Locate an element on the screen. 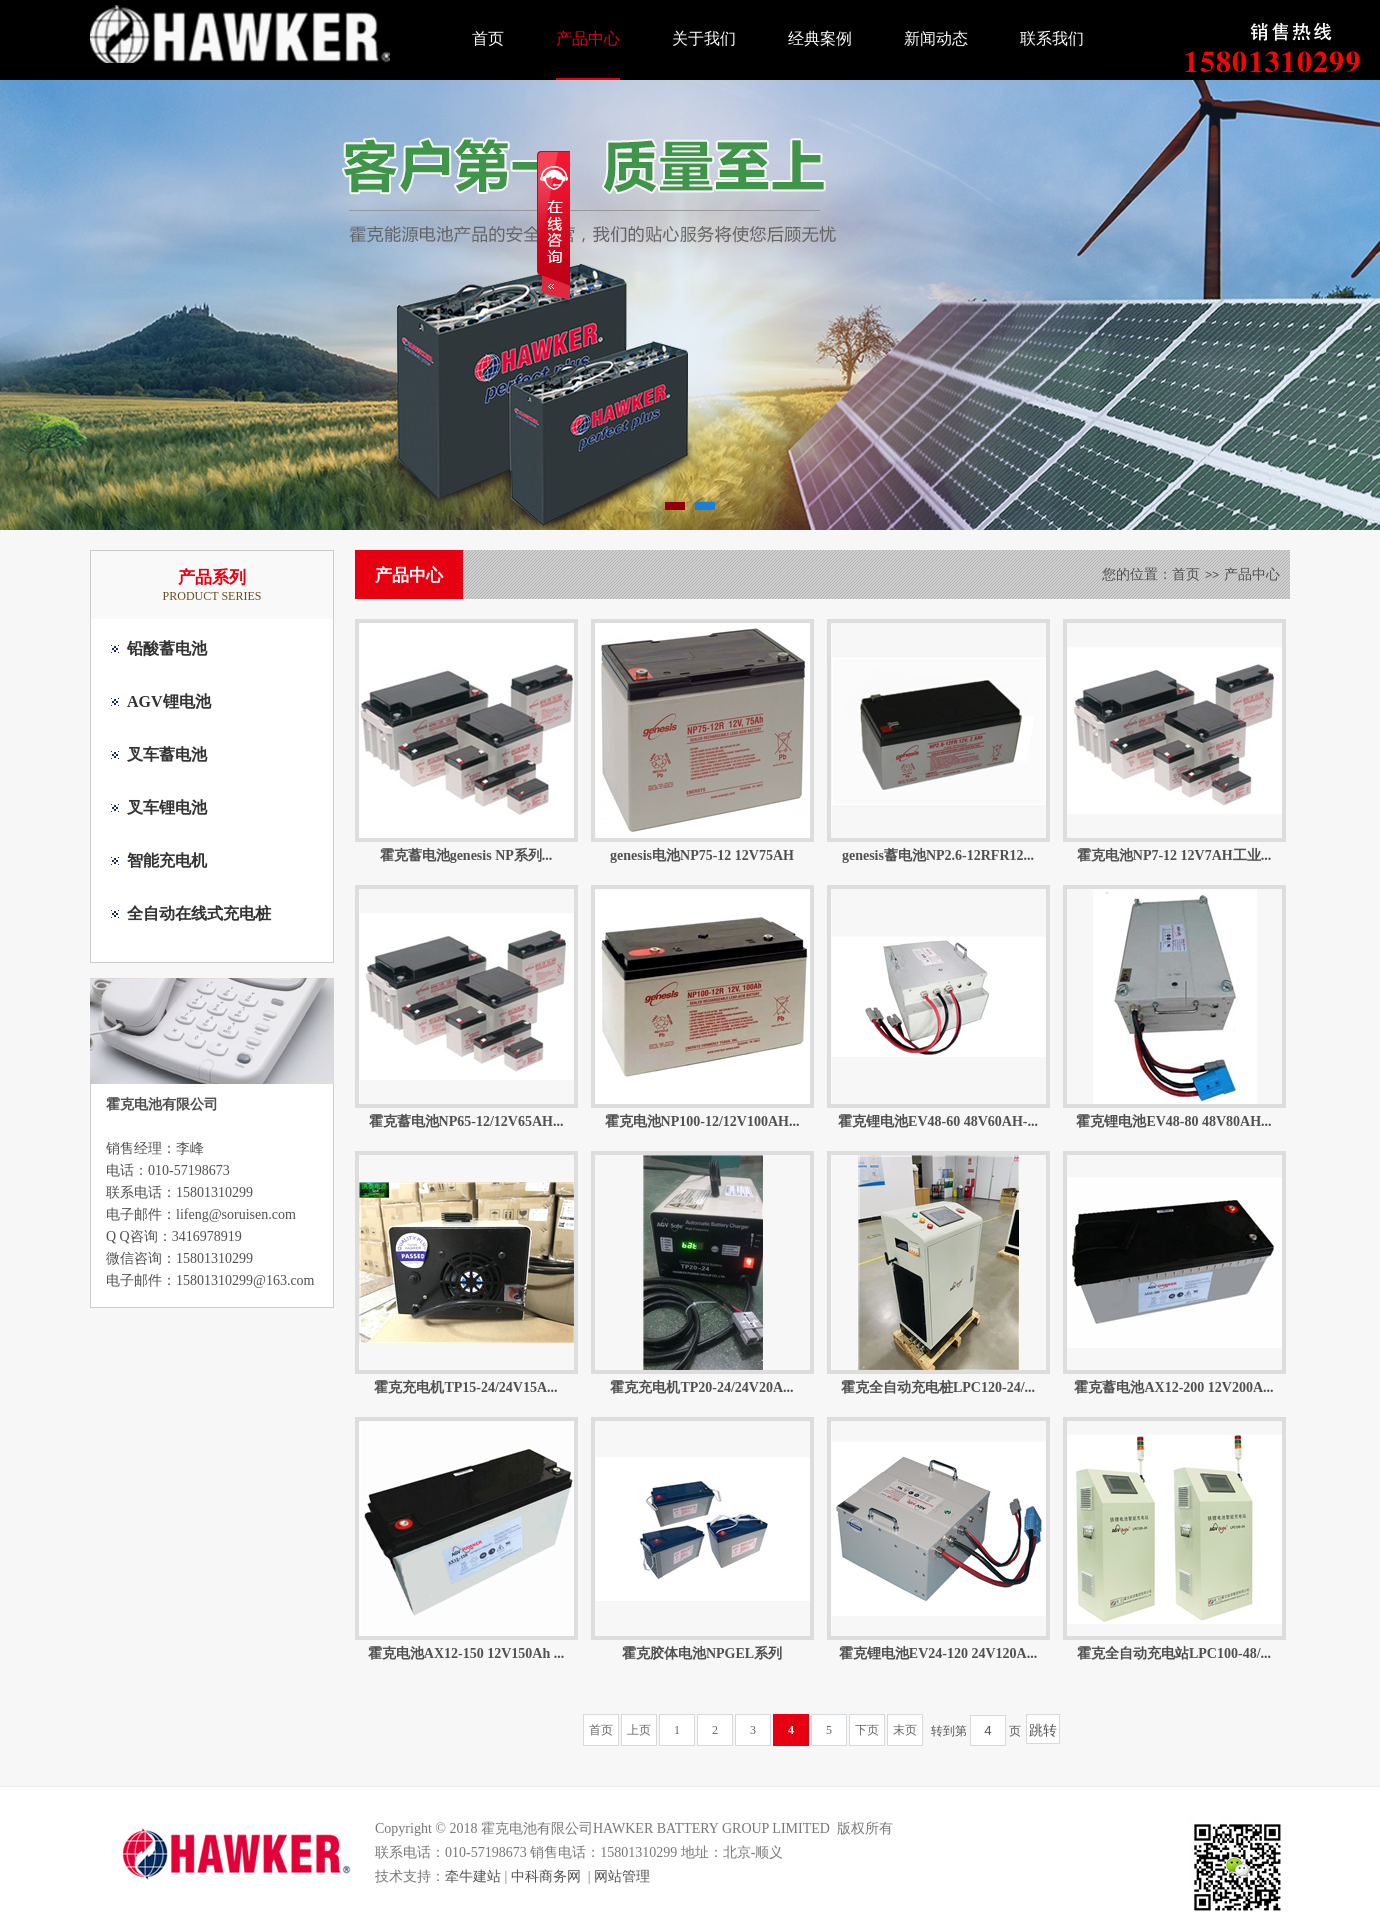  铅酸蓄电池 is located at coordinates (167, 648).